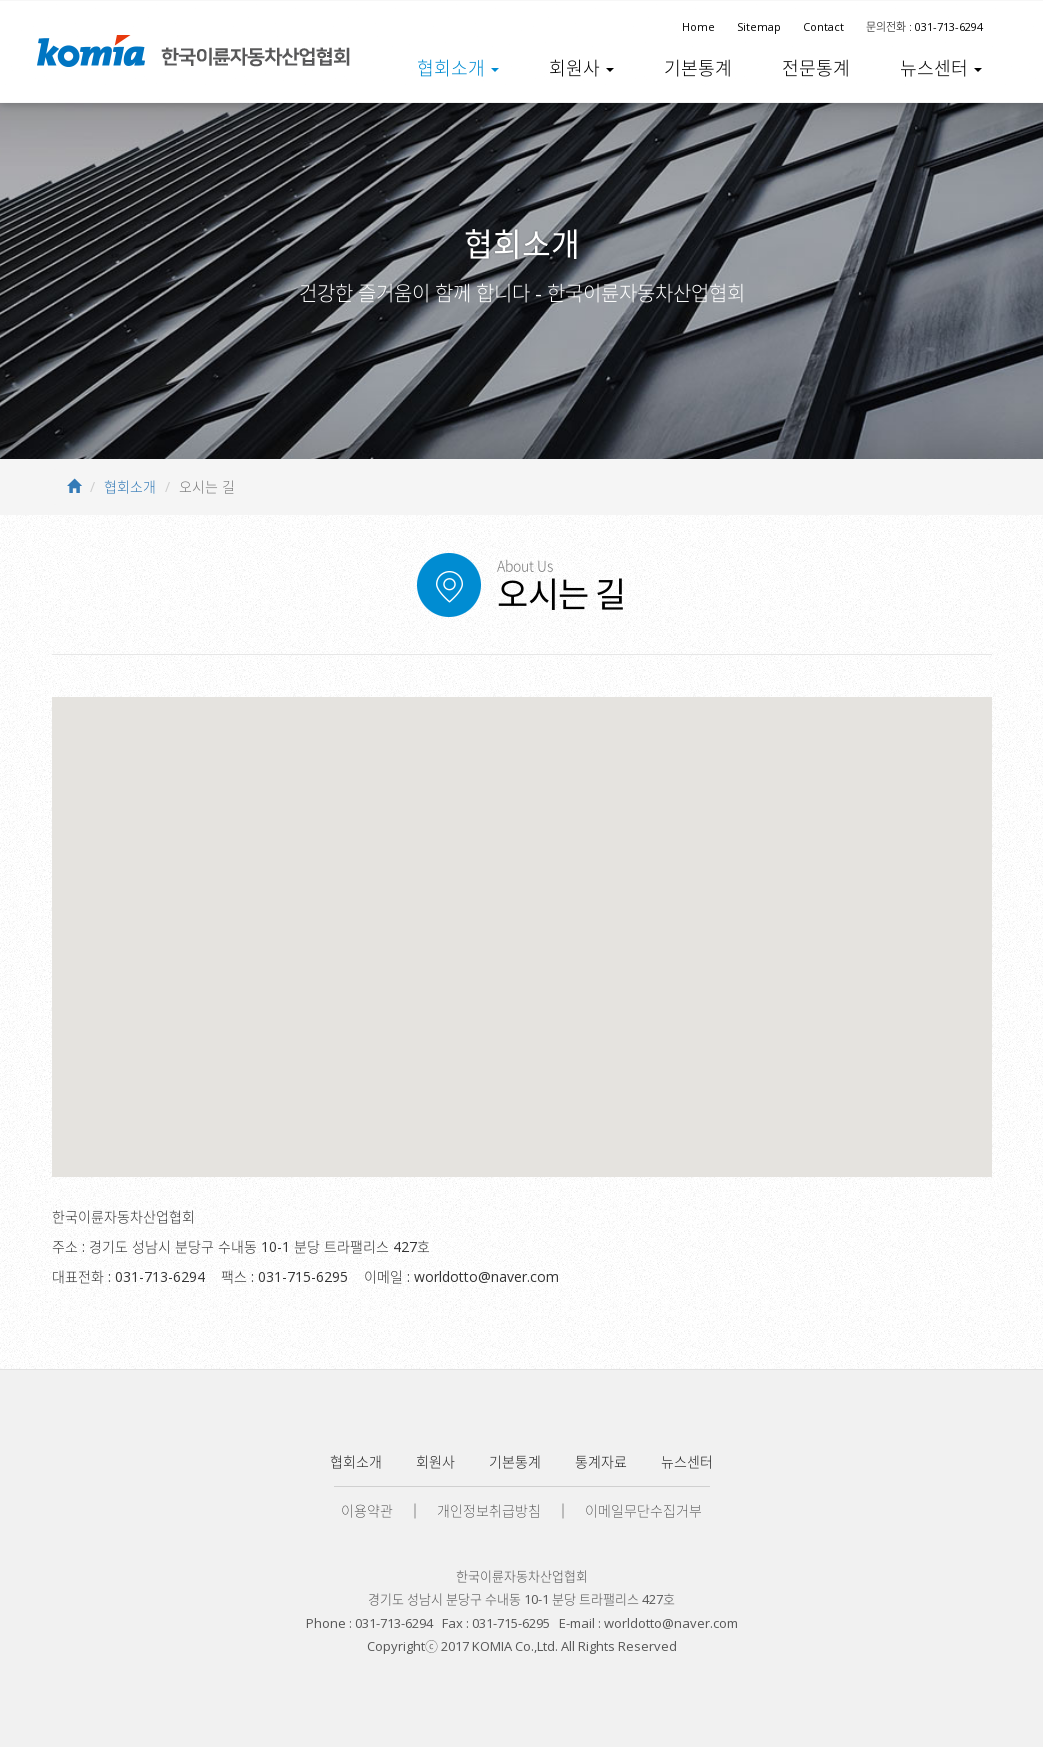 This screenshot has height=1747, width=1043. I want to click on [닫기], so click(575, 847).